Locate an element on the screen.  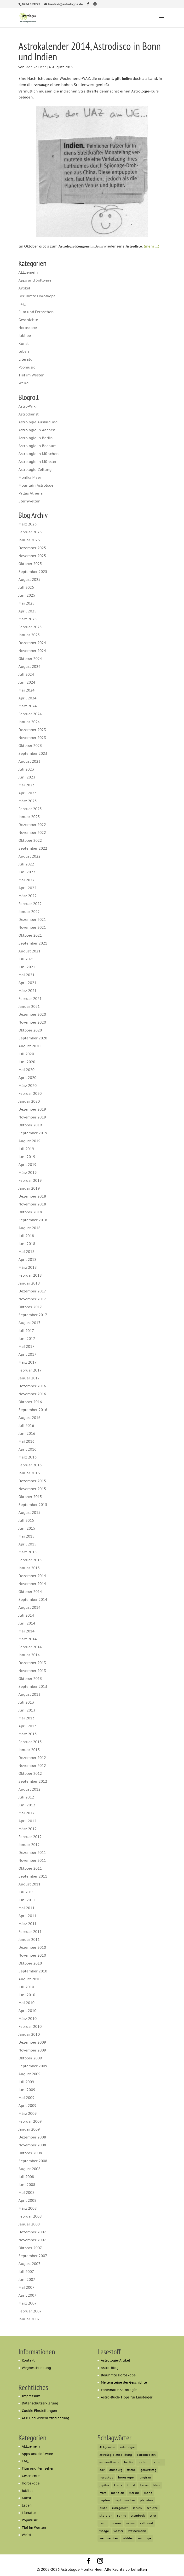
Oktober 2007 is located at coordinates (30, 2248).